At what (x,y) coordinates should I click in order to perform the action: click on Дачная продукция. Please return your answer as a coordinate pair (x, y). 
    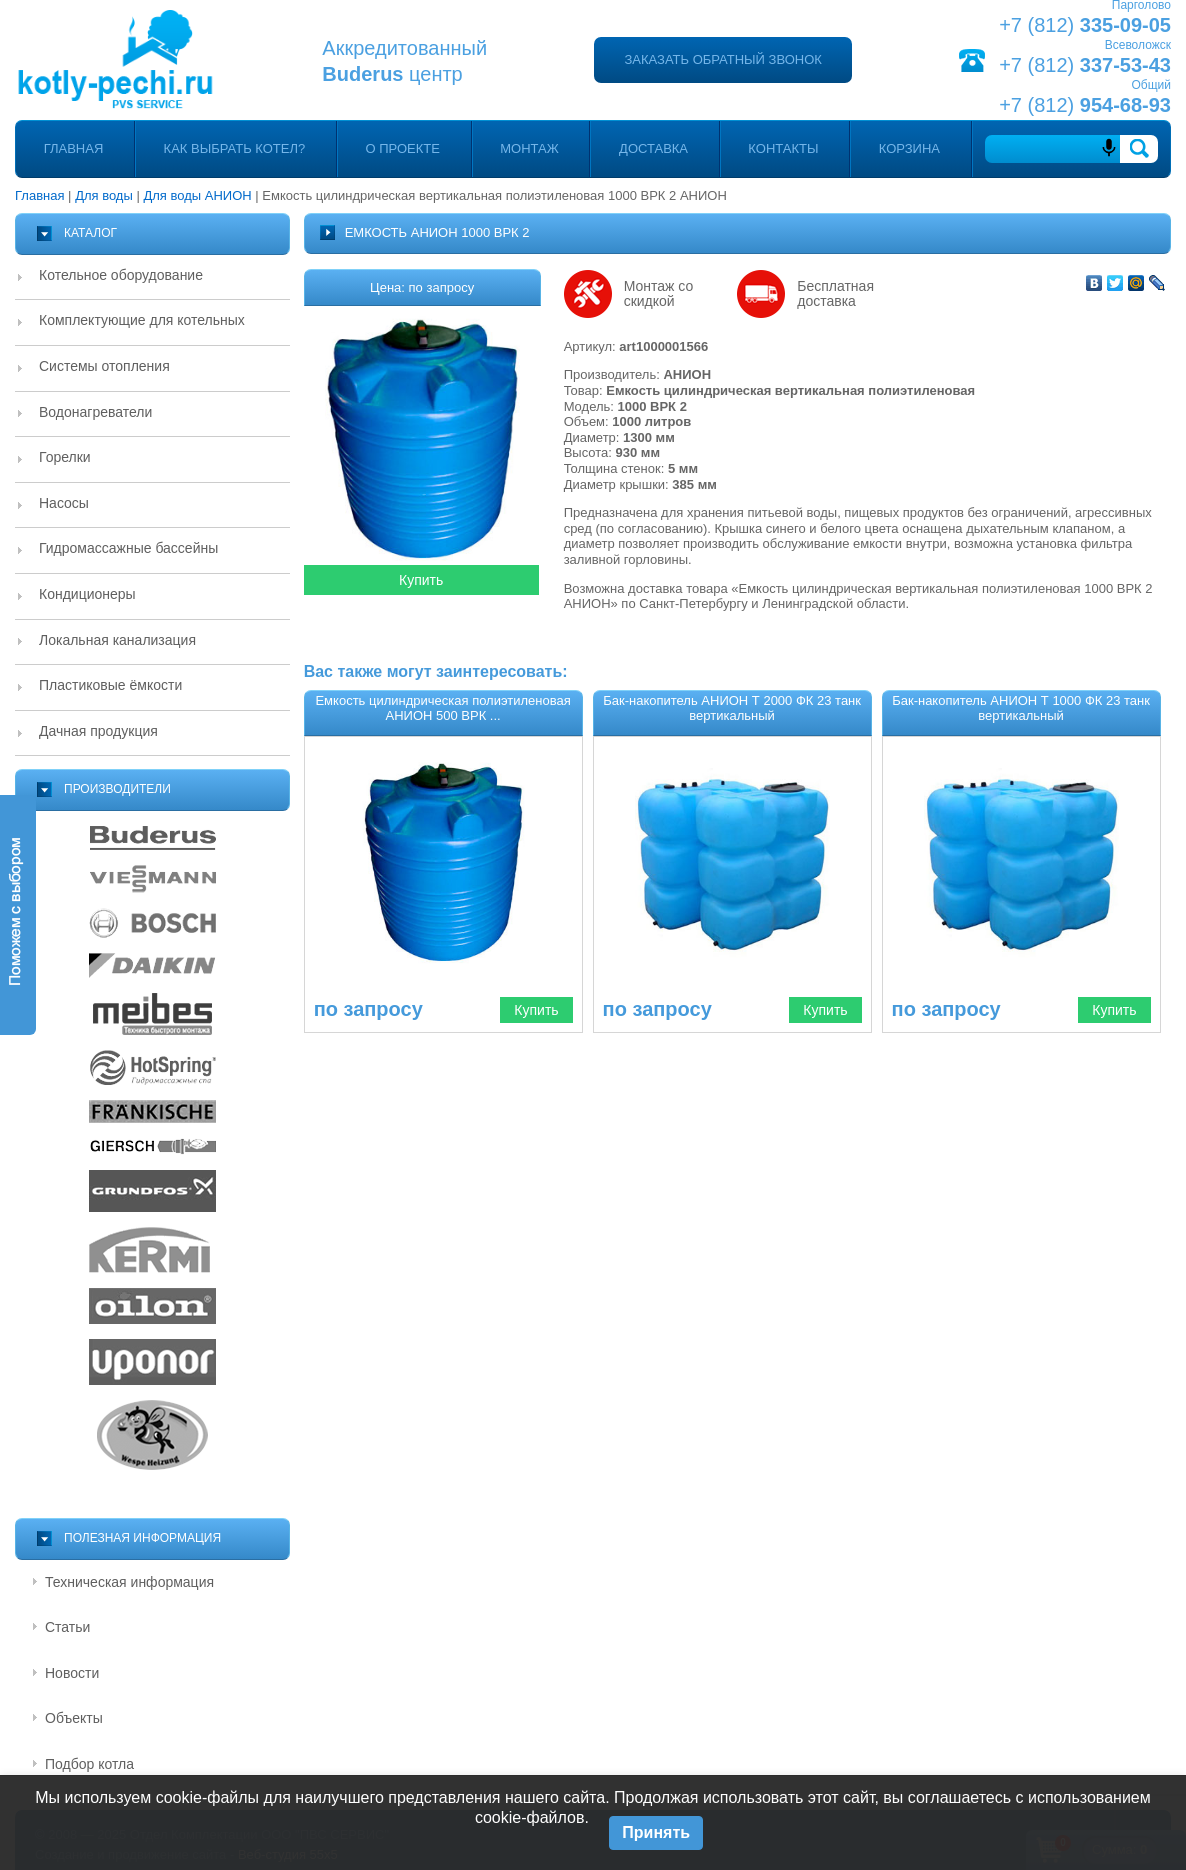
    Looking at the image, I should click on (98, 731).